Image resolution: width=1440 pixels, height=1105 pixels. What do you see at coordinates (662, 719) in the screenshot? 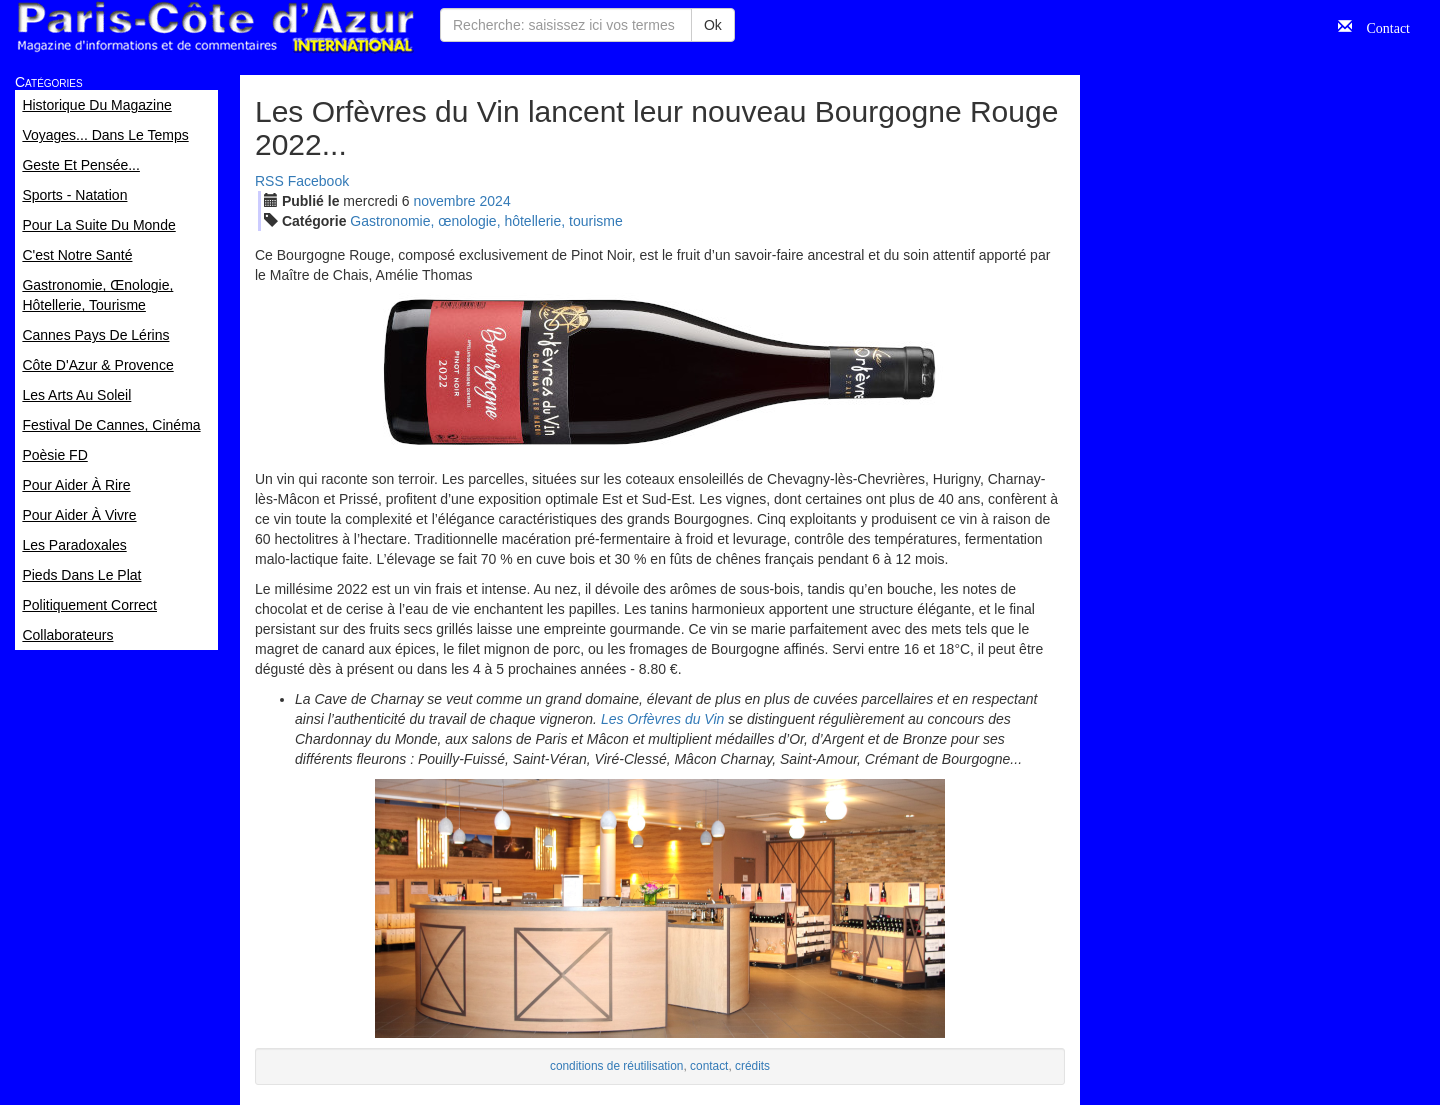
I see `Les Orfèvres du Vin` at bounding box center [662, 719].